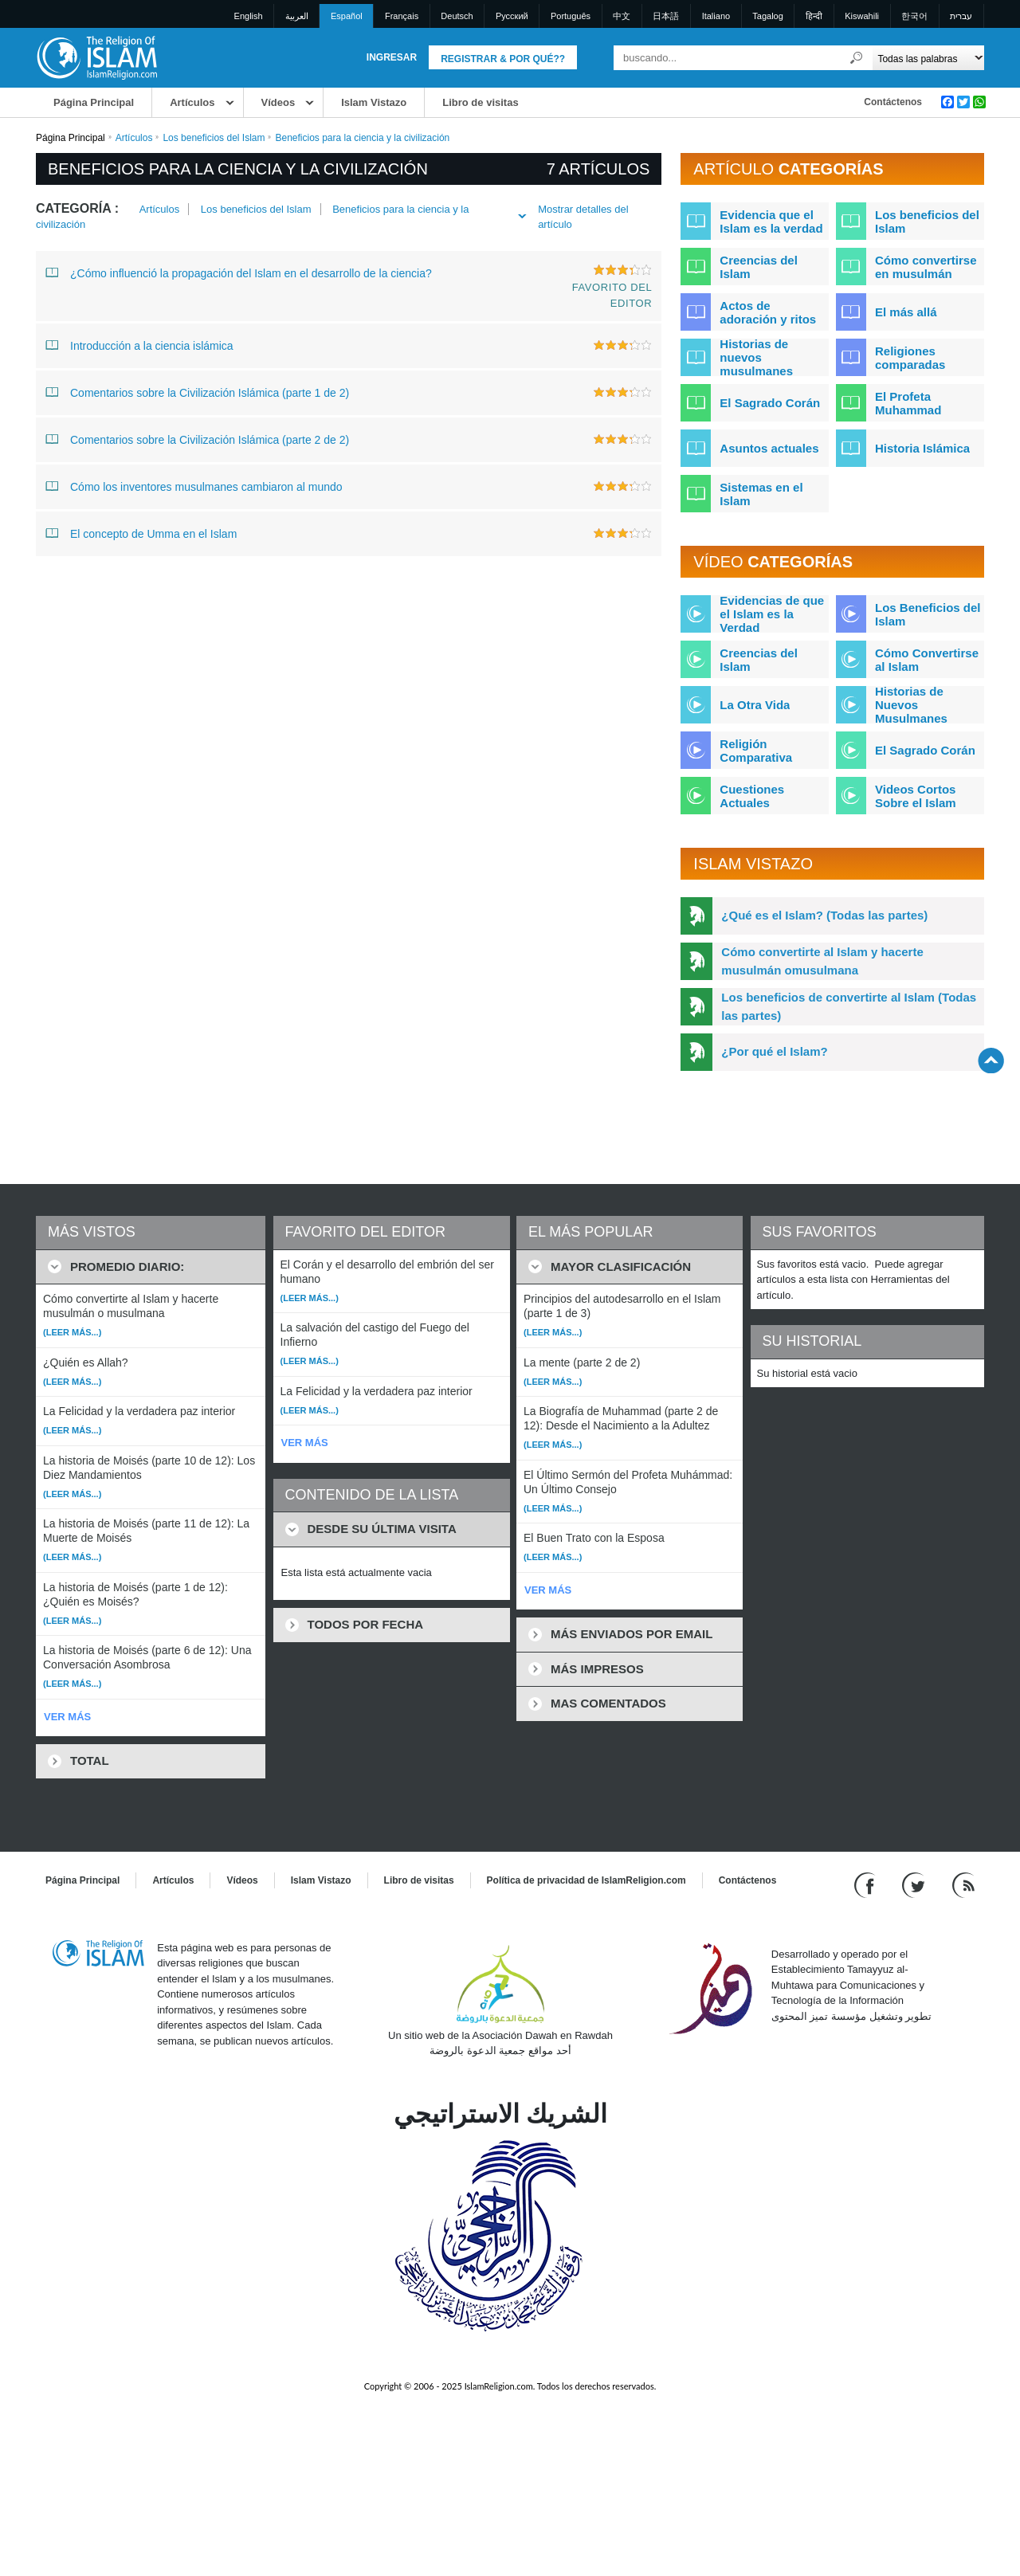  What do you see at coordinates (194, 486) in the screenshot?
I see `Cómo los inventores musulmanes cambiaron al mundo` at bounding box center [194, 486].